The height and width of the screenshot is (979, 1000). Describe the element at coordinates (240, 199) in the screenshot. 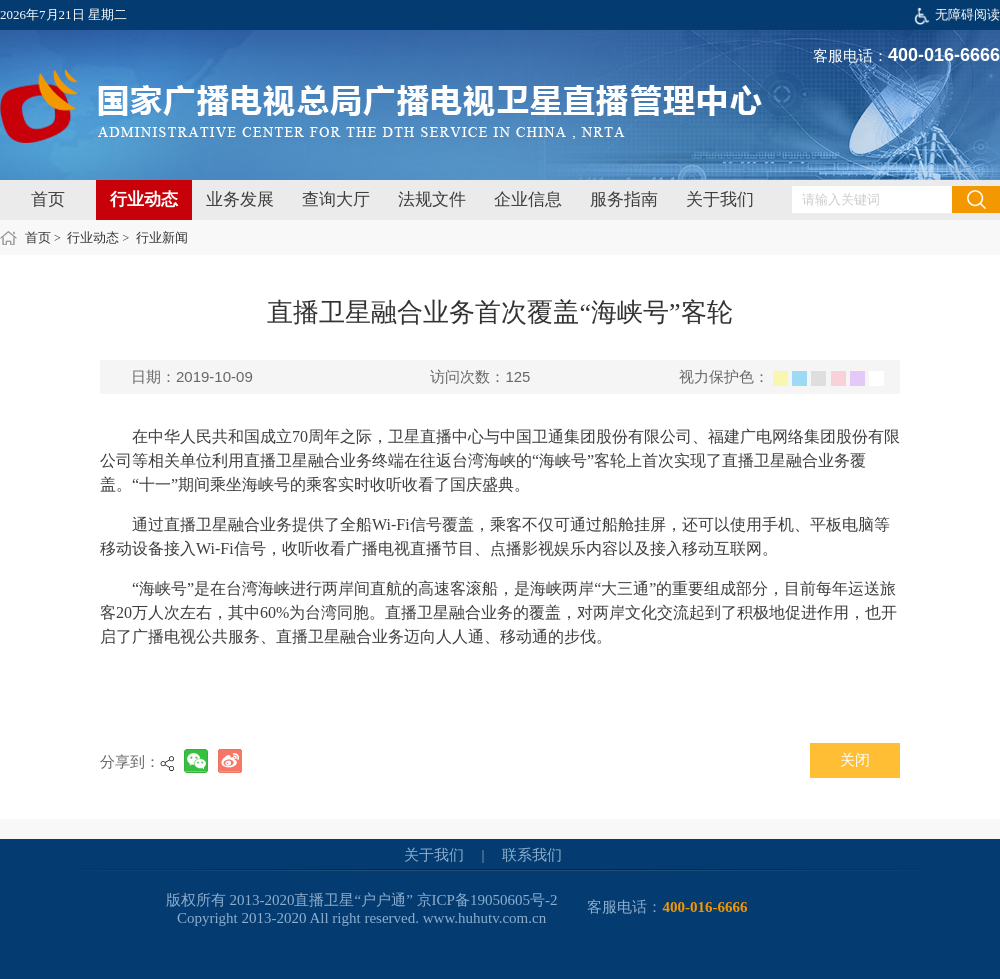

I see `业务发展` at that location.